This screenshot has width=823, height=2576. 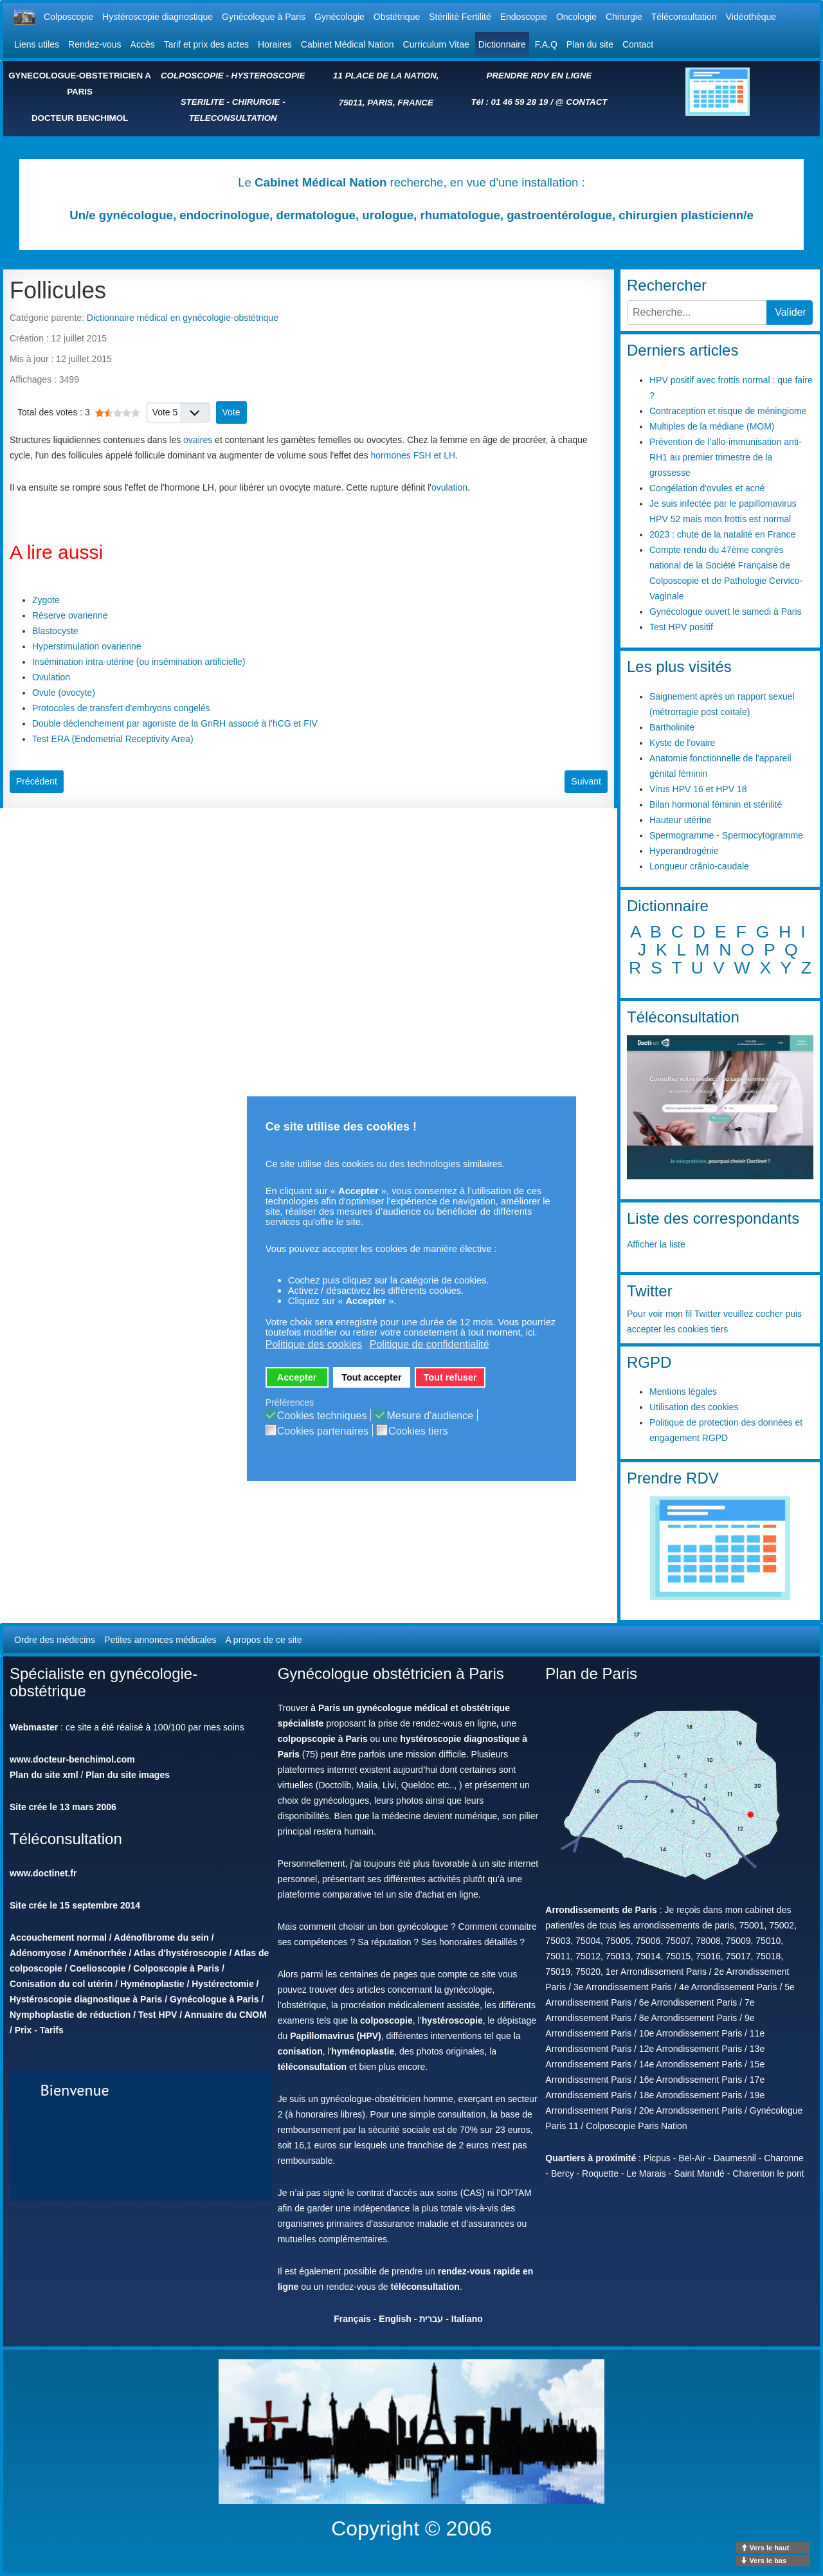 I want to click on téléconsultation, so click(x=312, y=2067).